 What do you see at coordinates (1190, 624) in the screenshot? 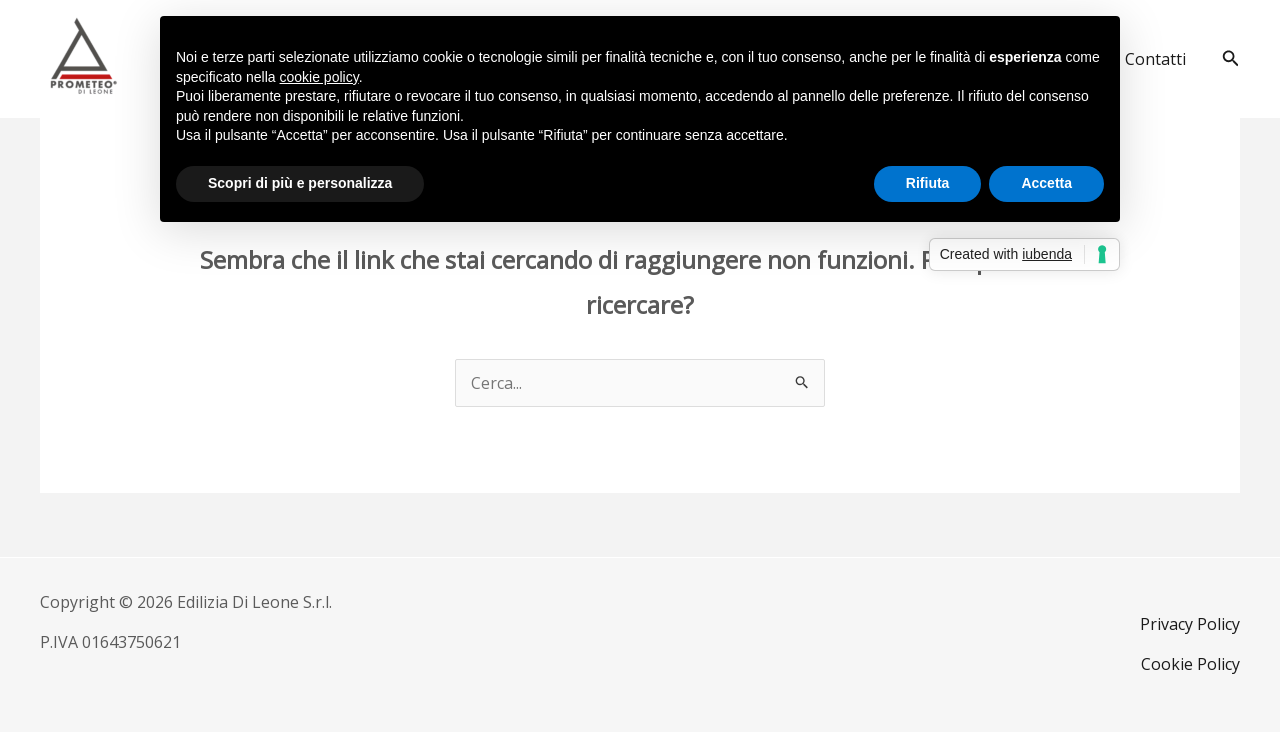
I see `Privacy Policy` at bounding box center [1190, 624].